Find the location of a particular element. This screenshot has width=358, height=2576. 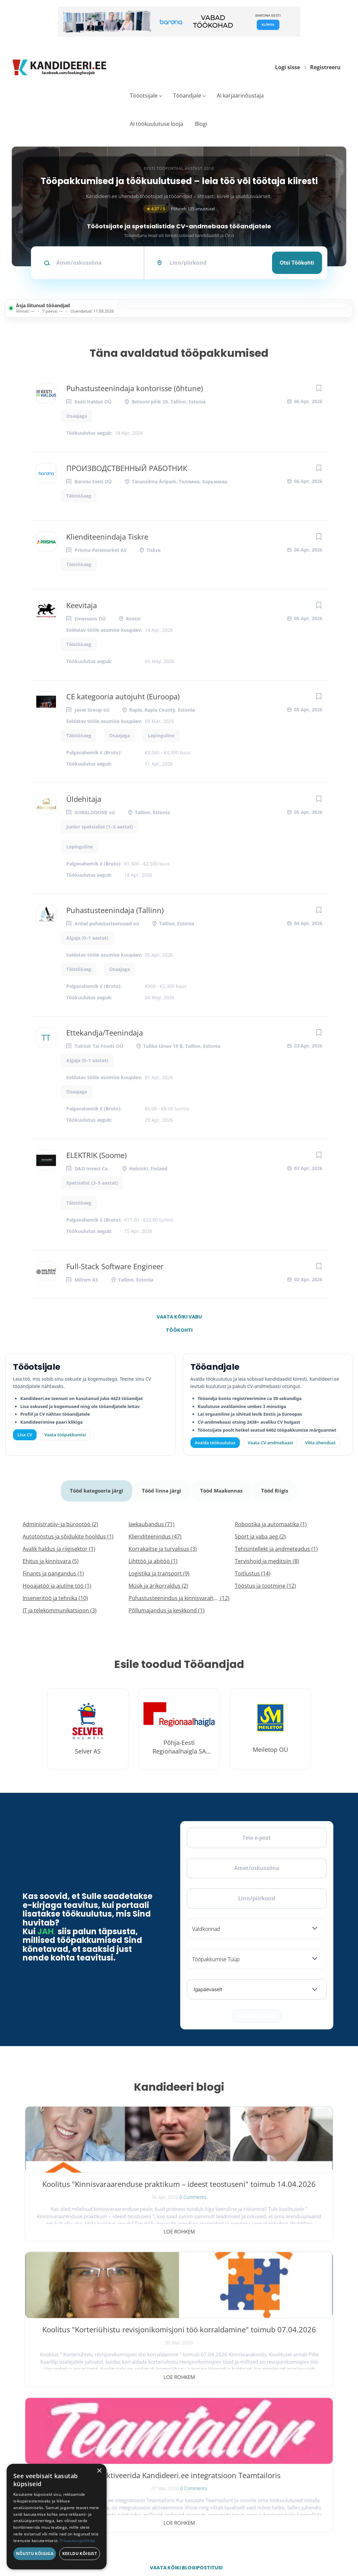

Koolitus "Kinnisvaraarenduse praktikum – ideest teostuseni" toimub 14.04.2026 is located at coordinates (74, 2197).